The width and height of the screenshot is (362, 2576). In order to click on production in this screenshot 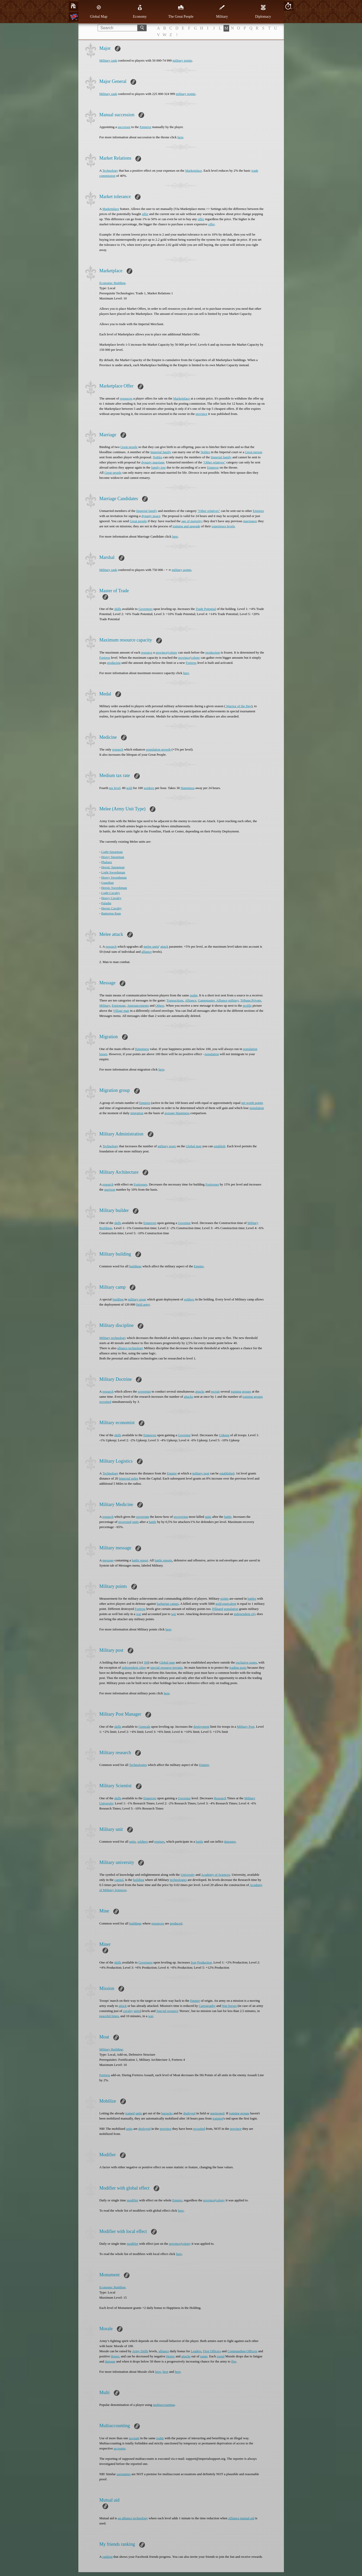, I will do `click(213, 652)`.